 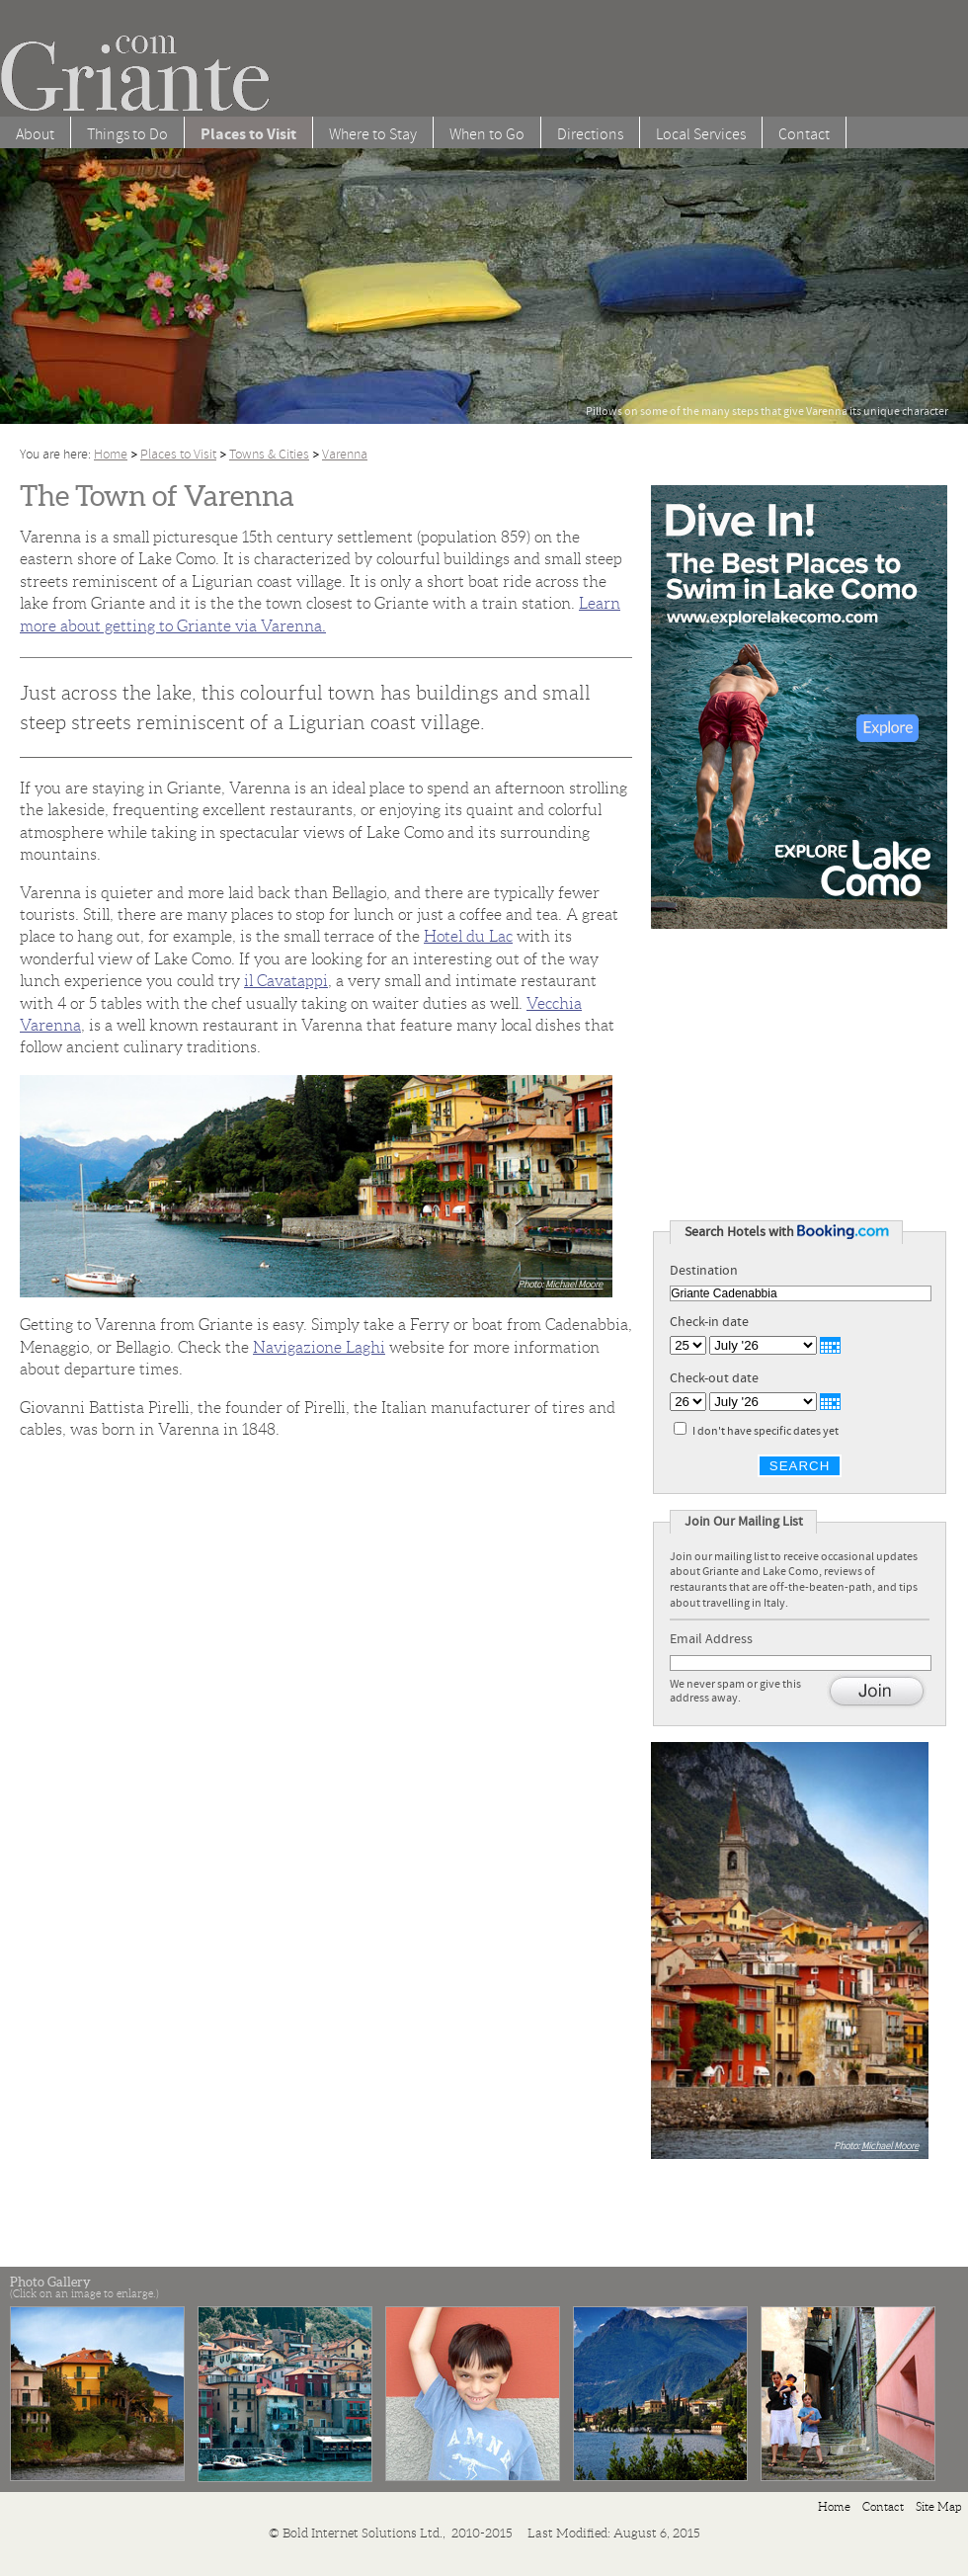 What do you see at coordinates (35, 134) in the screenshot?
I see `About` at bounding box center [35, 134].